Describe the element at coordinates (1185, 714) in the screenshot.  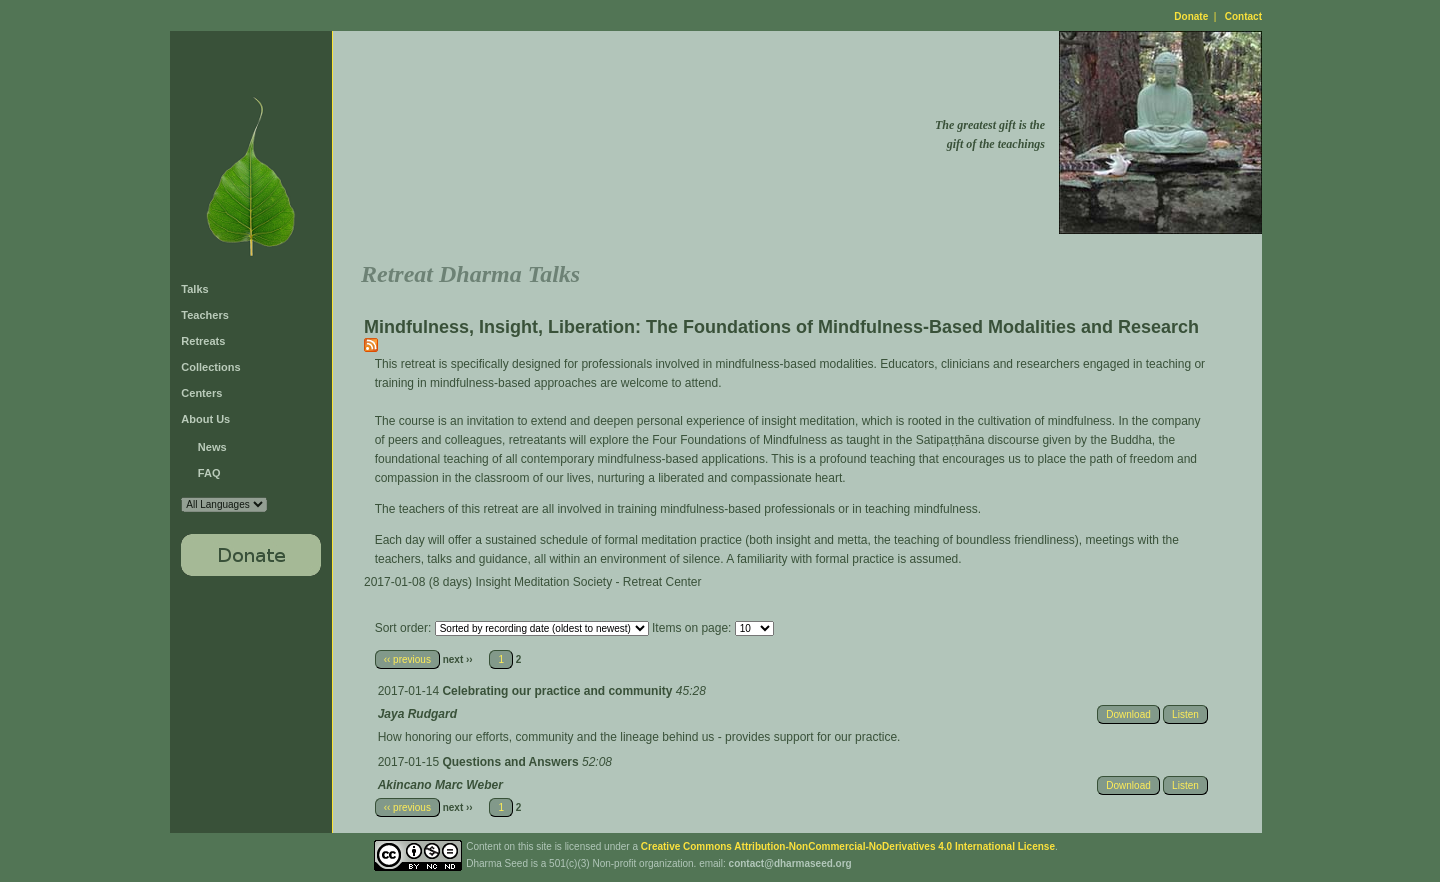
I see `Listen` at that location.